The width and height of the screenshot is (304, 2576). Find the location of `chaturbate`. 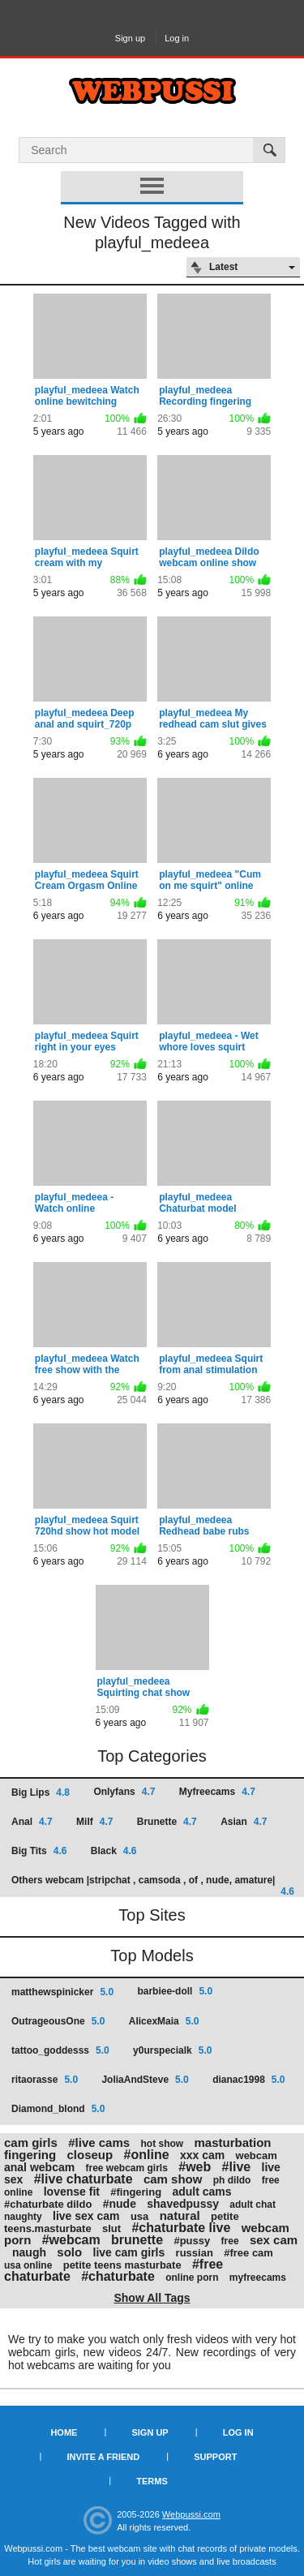

chaturbate is located at coordinates (37, 2276).